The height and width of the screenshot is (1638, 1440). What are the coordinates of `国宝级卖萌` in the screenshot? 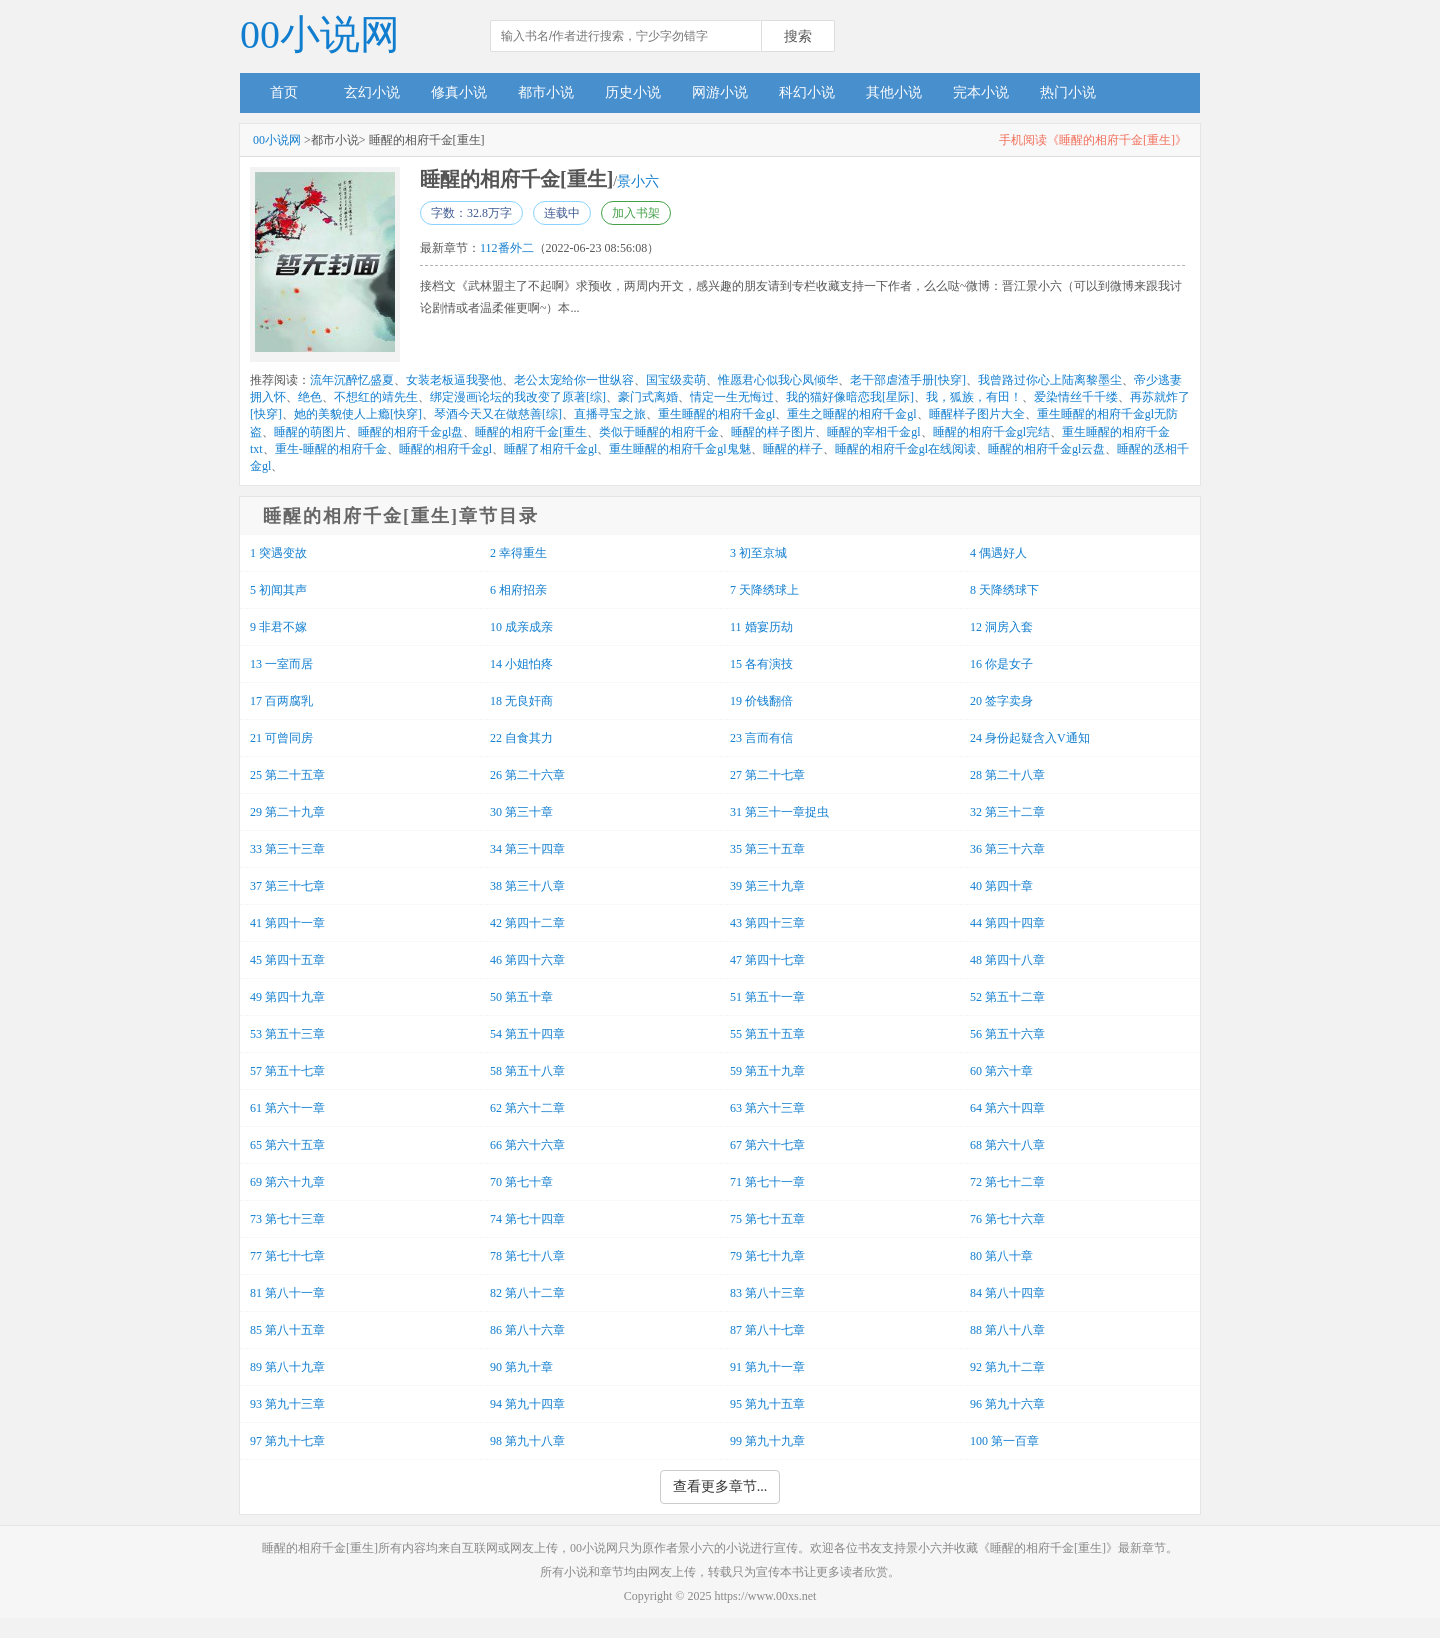 It's located at (676, 380).